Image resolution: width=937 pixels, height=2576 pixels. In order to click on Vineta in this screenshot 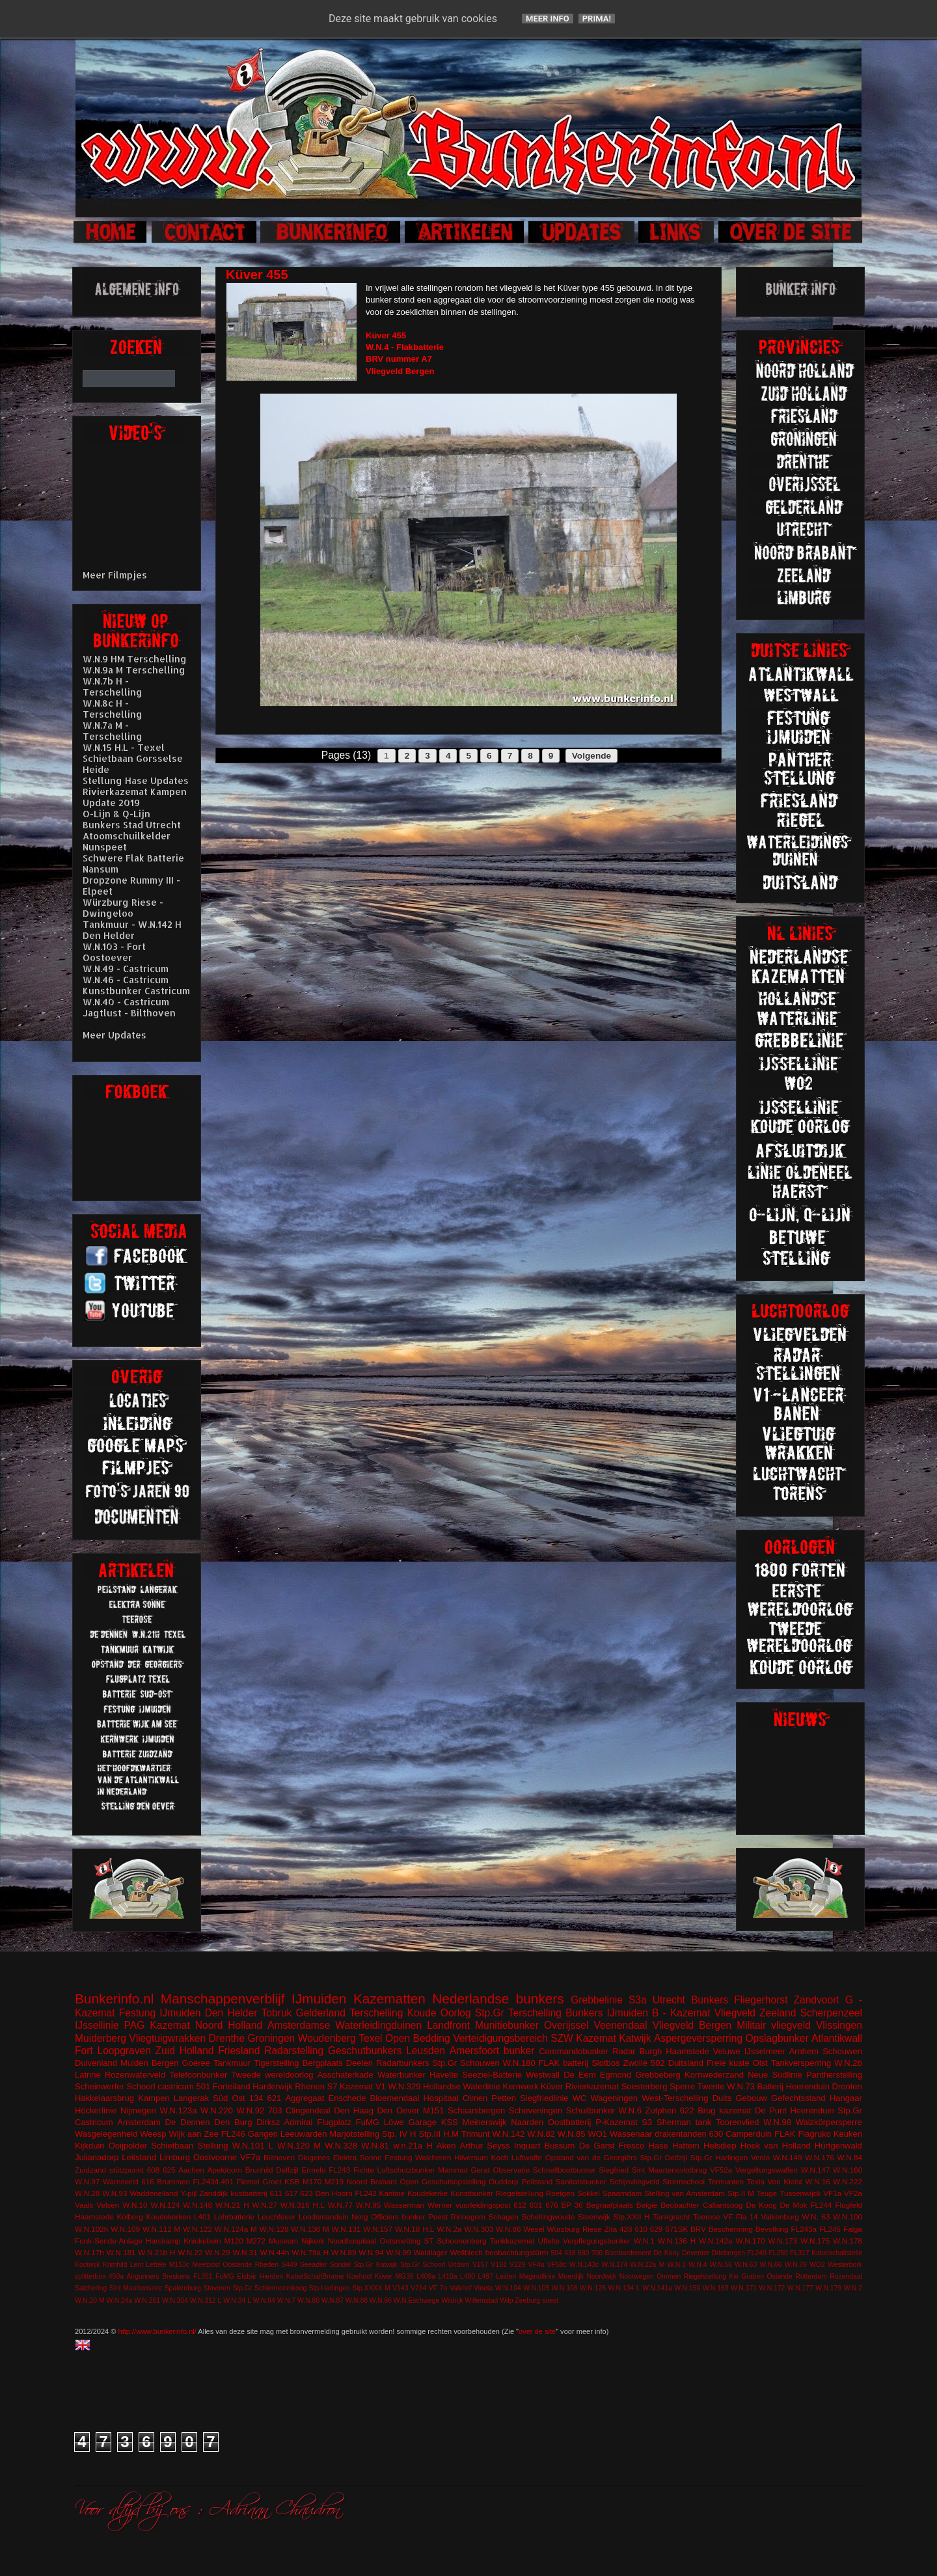, I will do `click(483, 2288)`.